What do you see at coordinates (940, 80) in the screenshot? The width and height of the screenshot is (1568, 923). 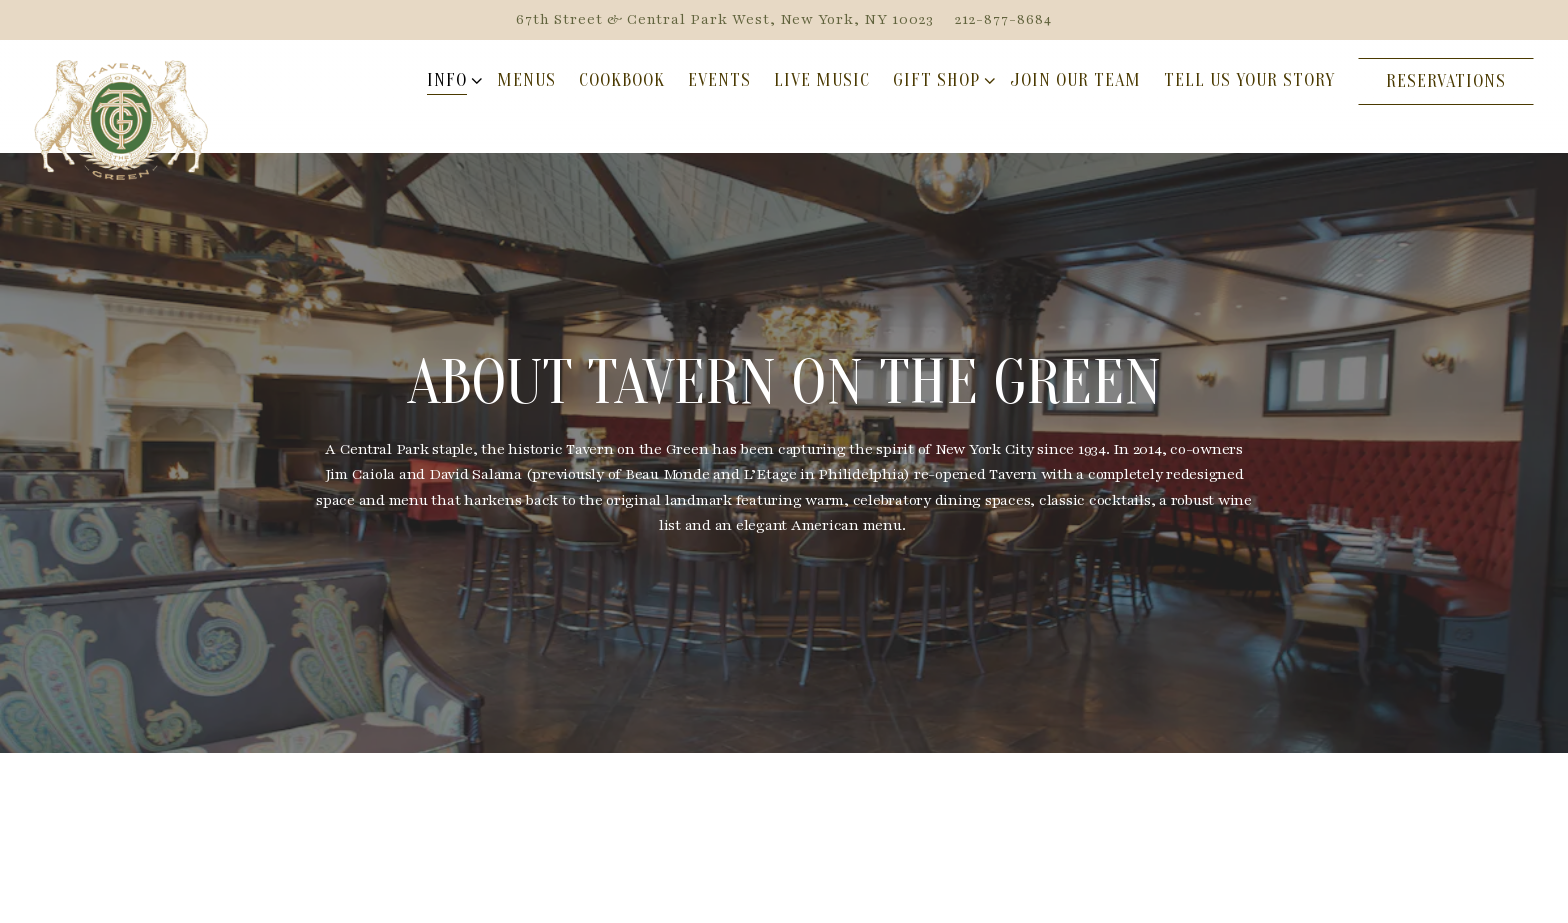 I see `Gift Shop [Expand Gift Shop sub-menu]` at bounding box center [940, 80].